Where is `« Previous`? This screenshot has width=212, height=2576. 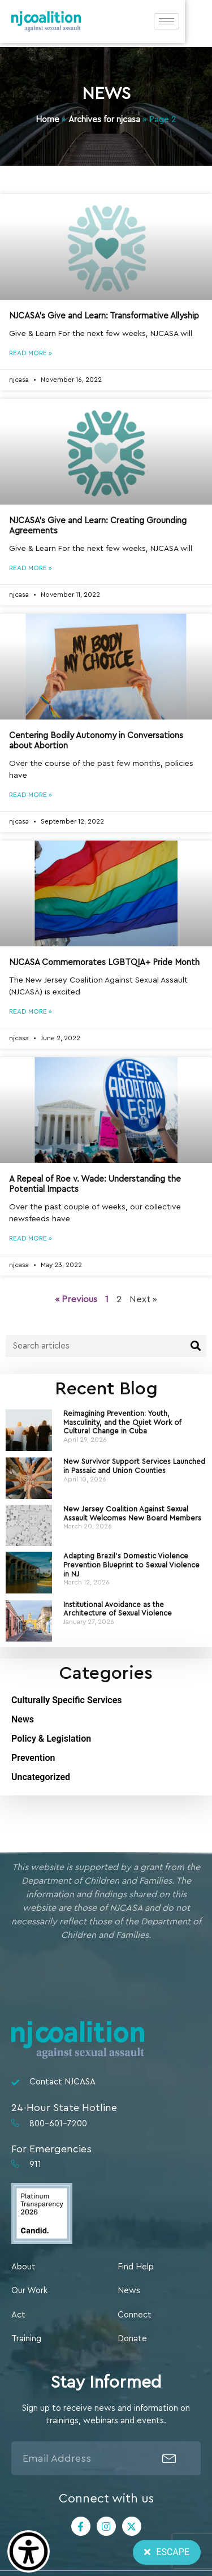 « Previous is located at coordinates (76, 1299).